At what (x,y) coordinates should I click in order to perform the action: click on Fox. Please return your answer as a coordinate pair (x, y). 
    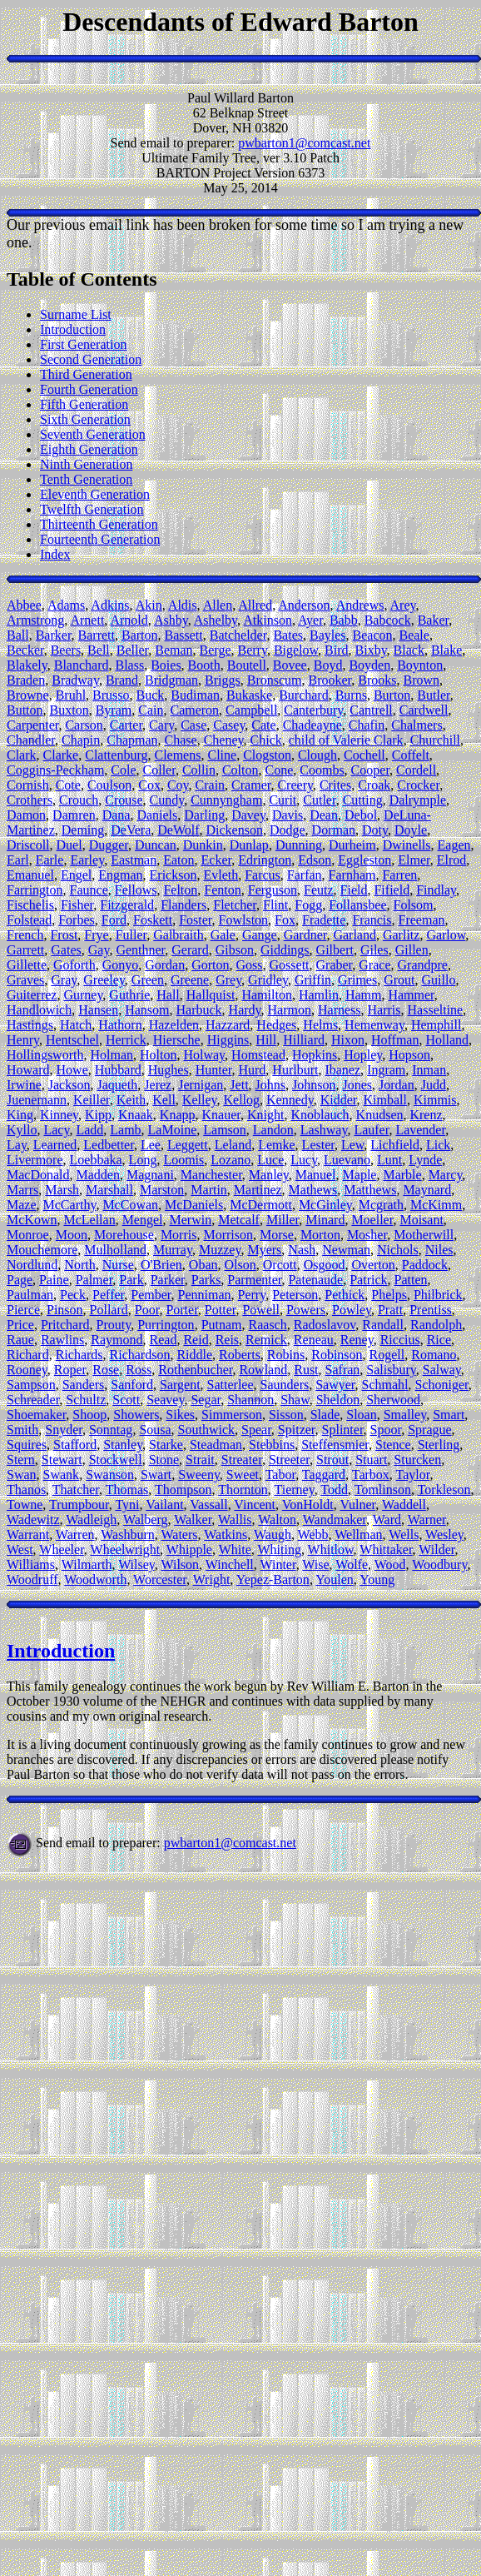
    Looking at the image, I should click on (285, 920).